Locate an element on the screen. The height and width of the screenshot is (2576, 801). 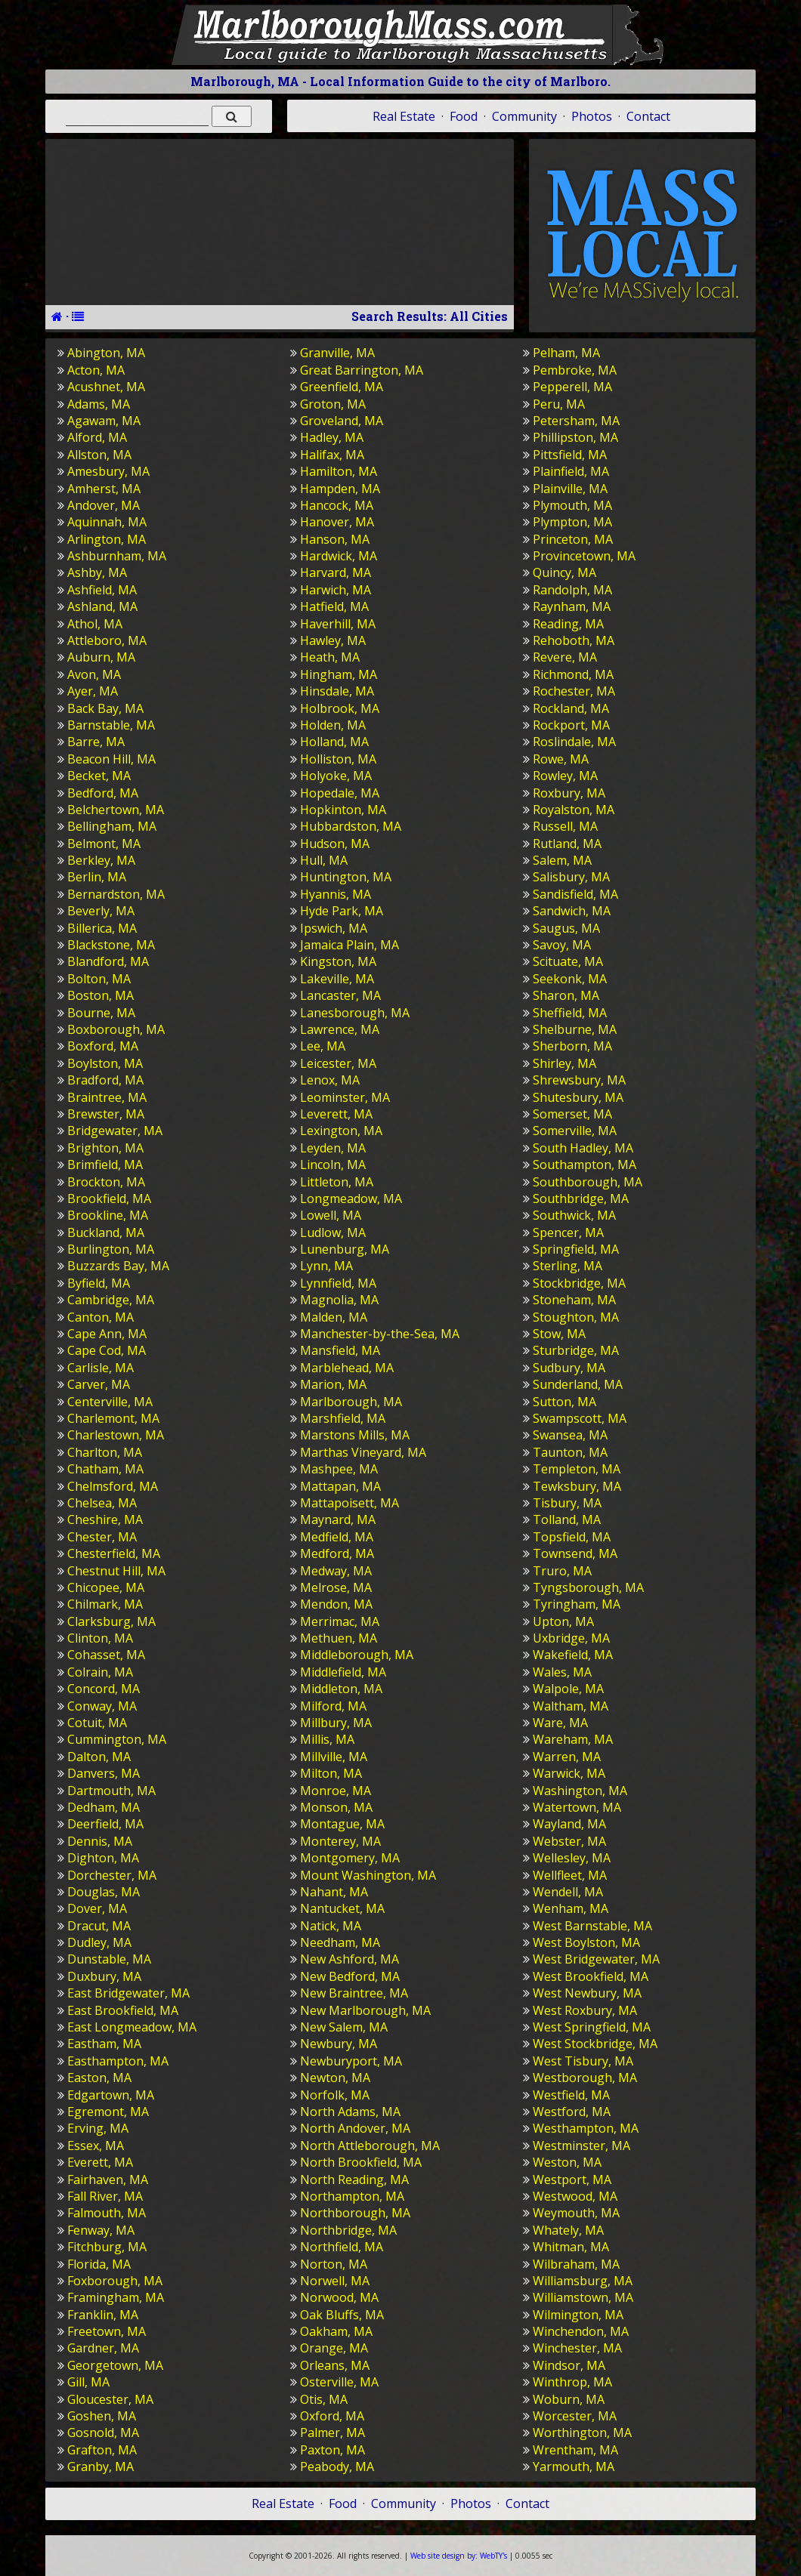
Northborough, MA is located at coordinates (355, 2212).